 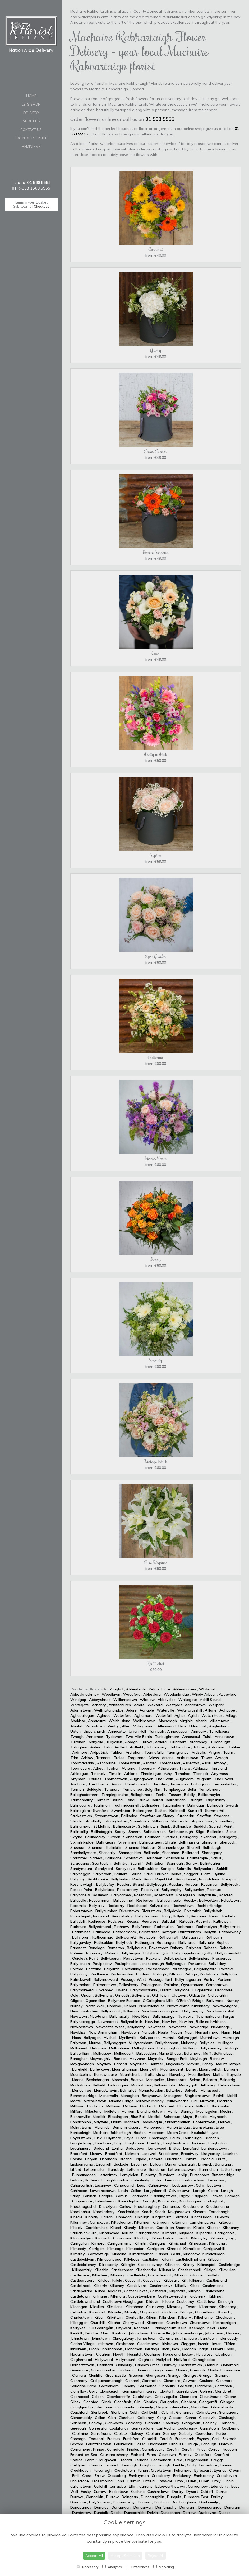 I want to click on Slane, so click(x=231, y=1831).